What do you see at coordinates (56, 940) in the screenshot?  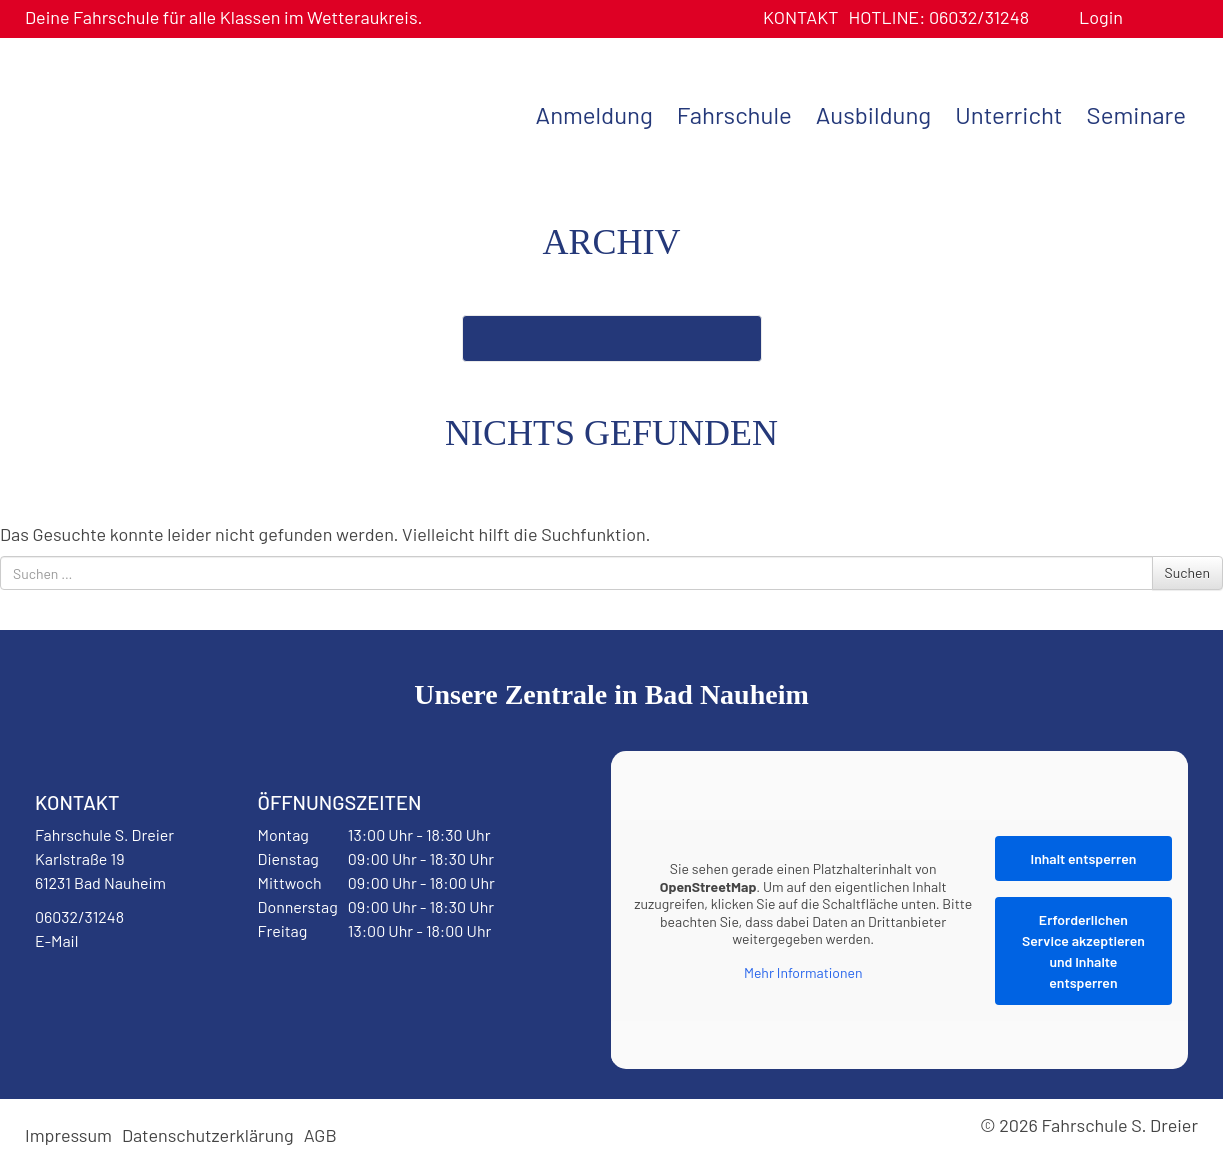 I see `E-Mail` at bounding box center [56, 940].